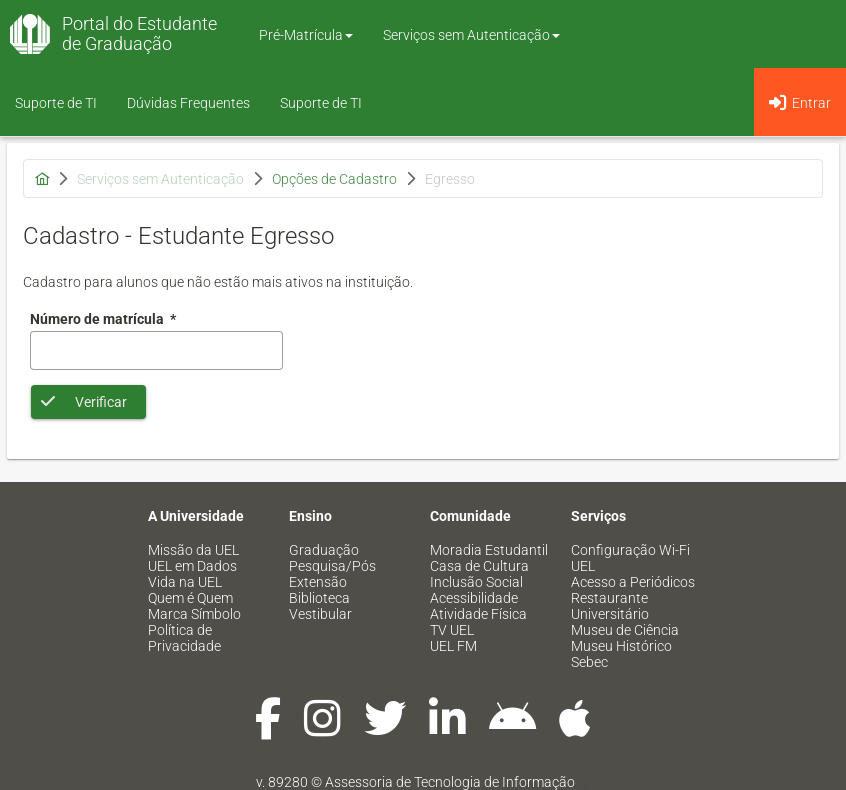 Image resolution: width=846 pixels, height=790 pixels. What do you see at coordinates (320, 614) in the screenshot?
I see `Vestibular [menuitem]` at bounding box center [320, 614].